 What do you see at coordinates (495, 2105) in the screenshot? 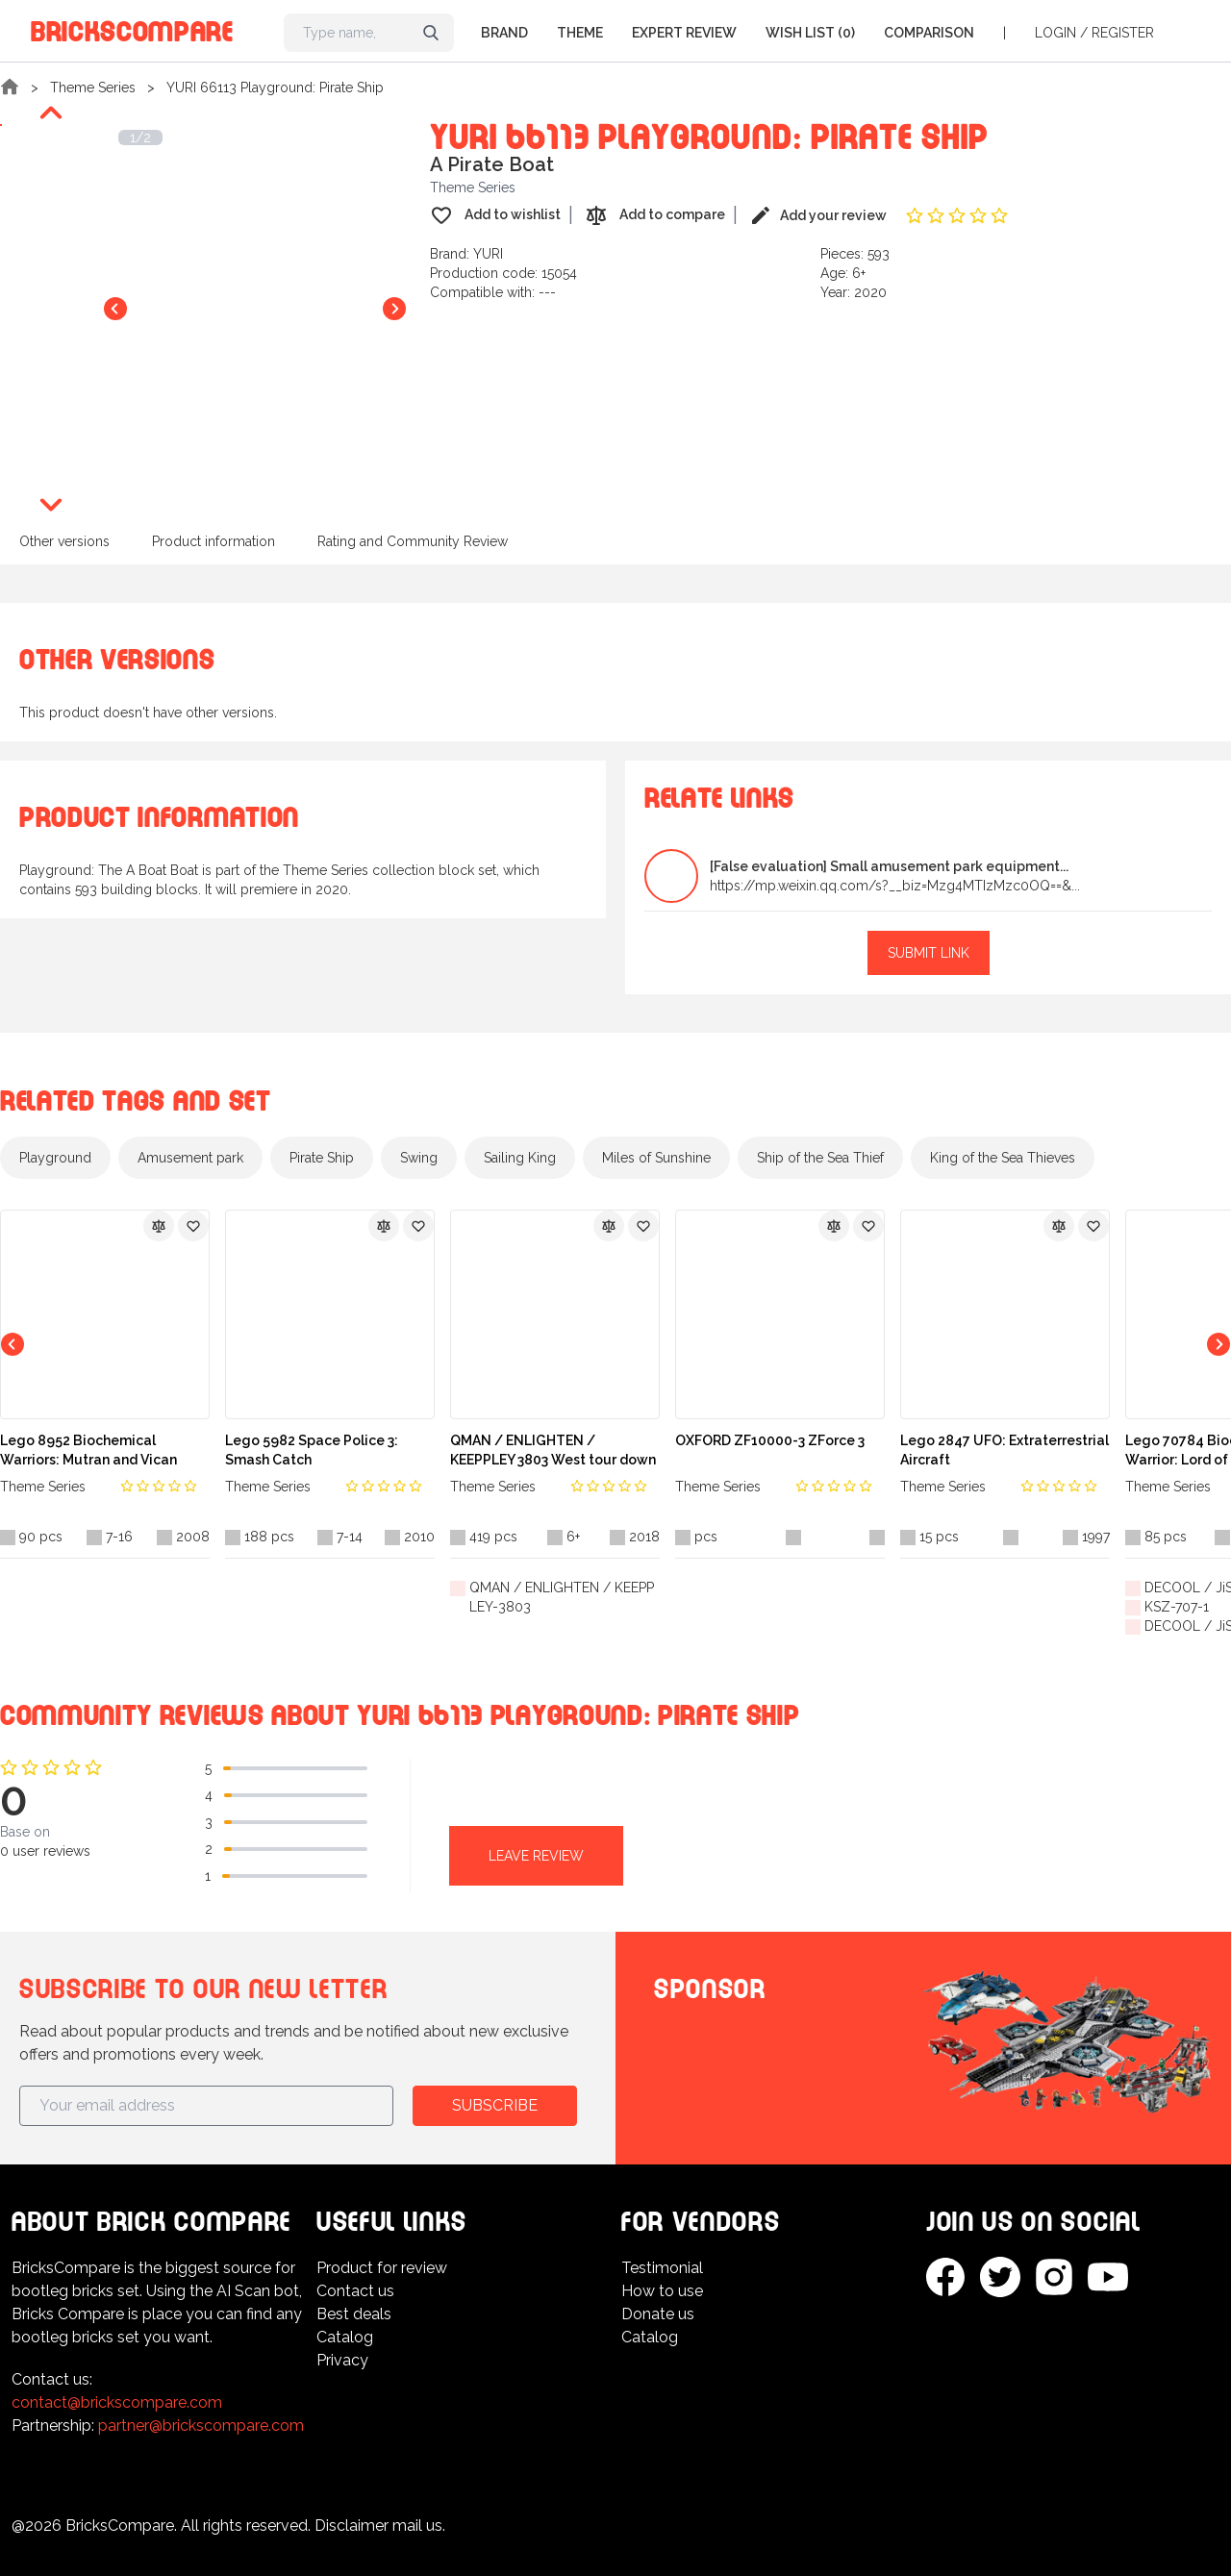
I see `Subscribe` at bounding box center [495, 2105].